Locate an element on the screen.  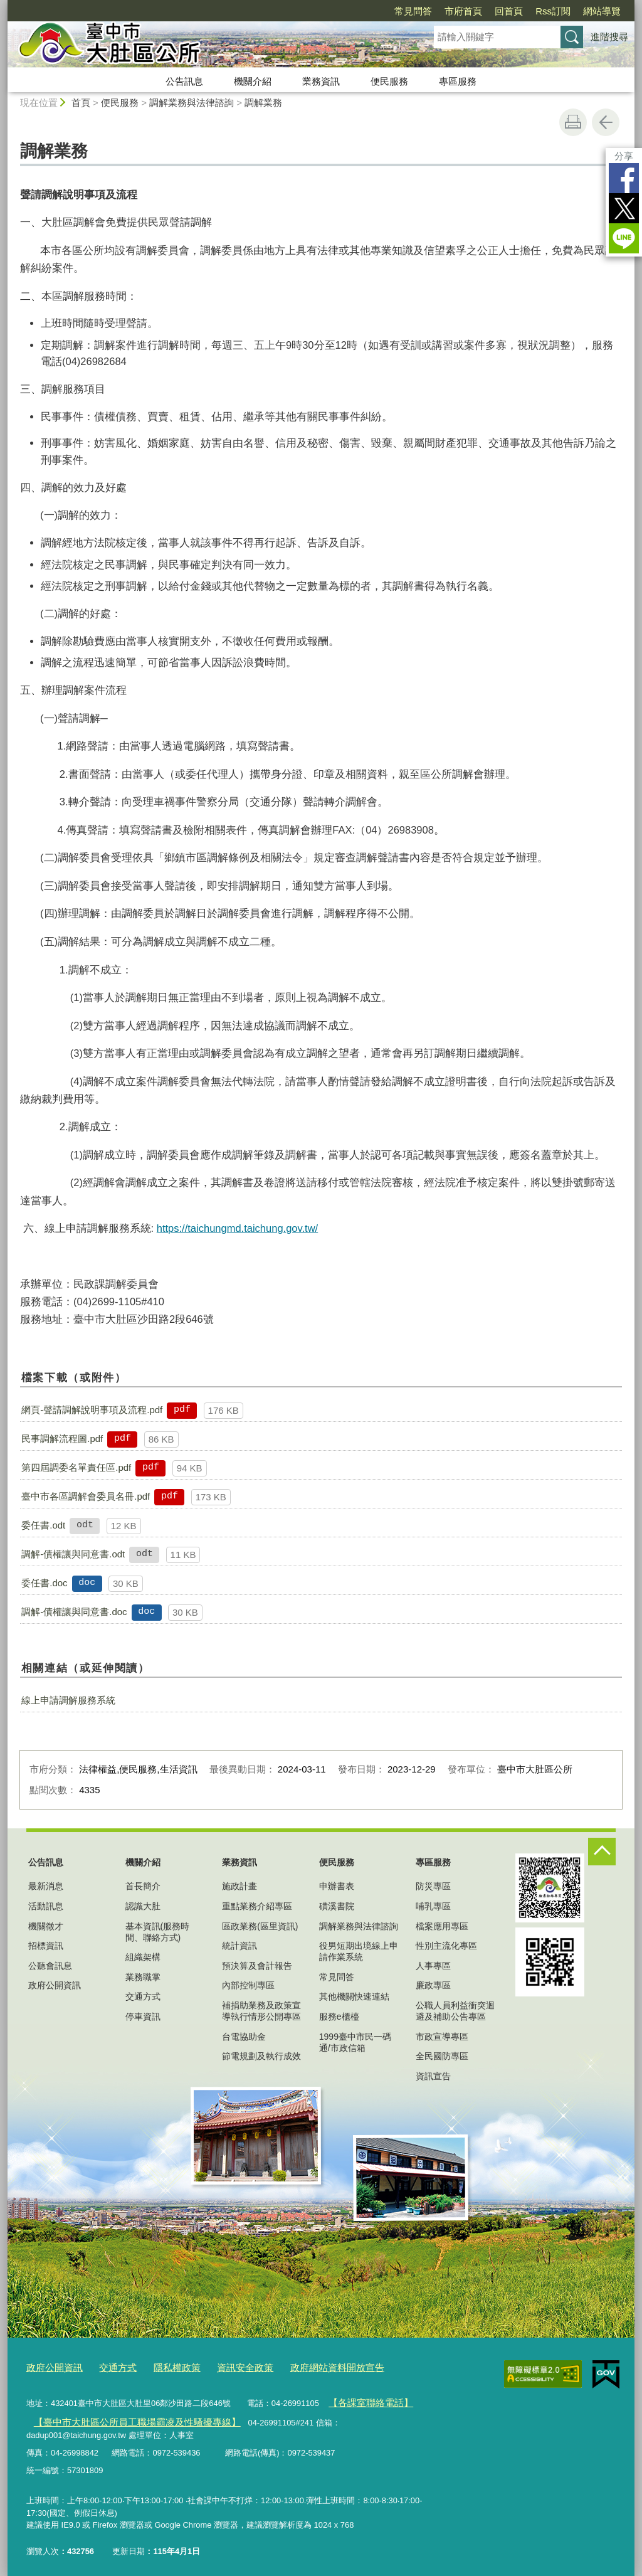
預決算及會計報告 is located at coordinates (257, 1966).